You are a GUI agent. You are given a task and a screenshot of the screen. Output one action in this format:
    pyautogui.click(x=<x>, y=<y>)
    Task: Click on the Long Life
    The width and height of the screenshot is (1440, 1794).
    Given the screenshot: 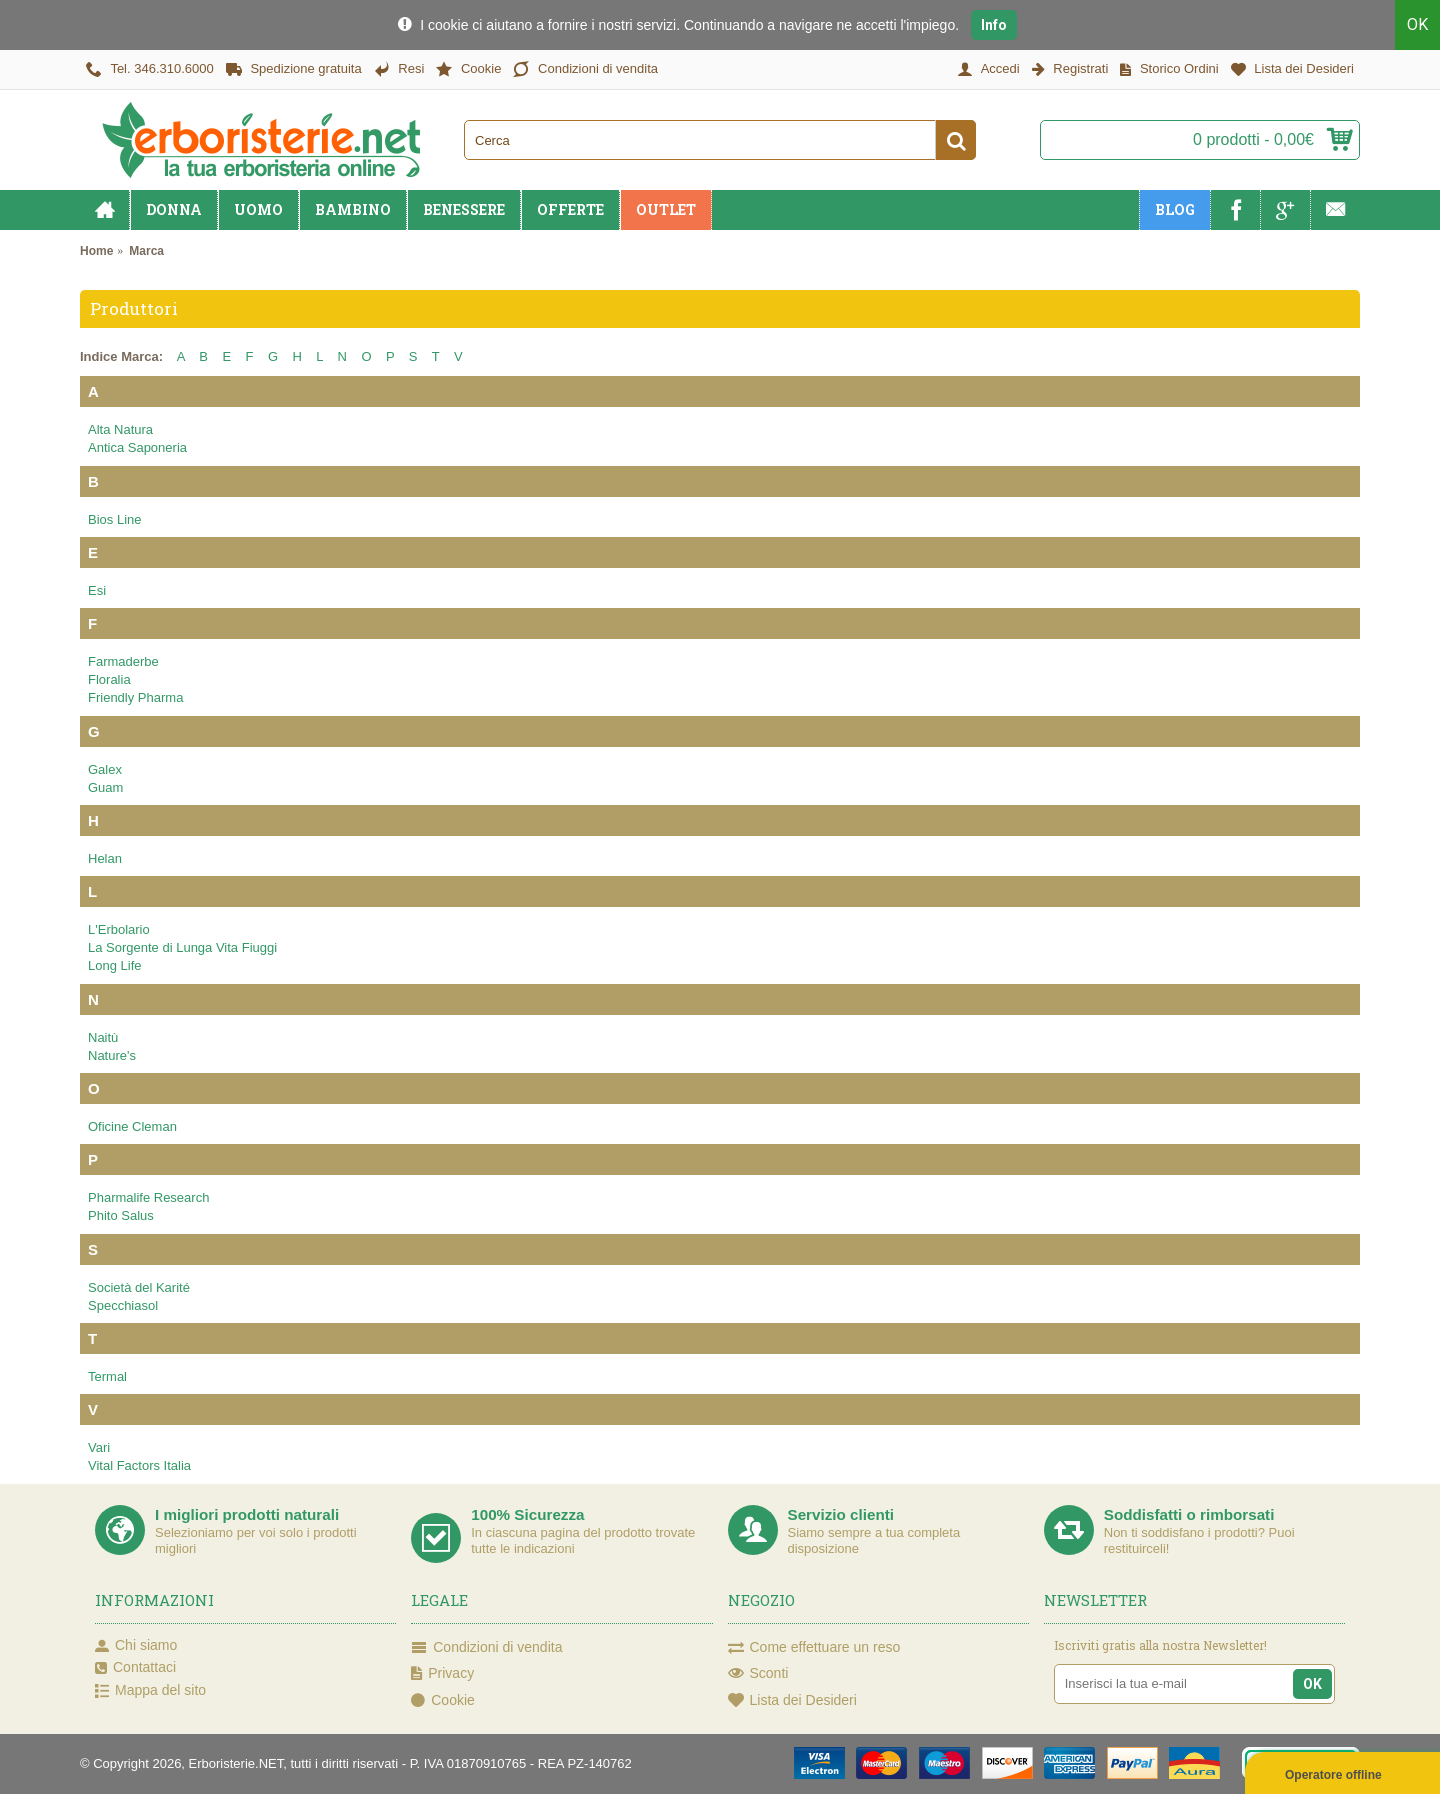 What is the action you would take?
    pyautogui.click(x=115, y=965)
    